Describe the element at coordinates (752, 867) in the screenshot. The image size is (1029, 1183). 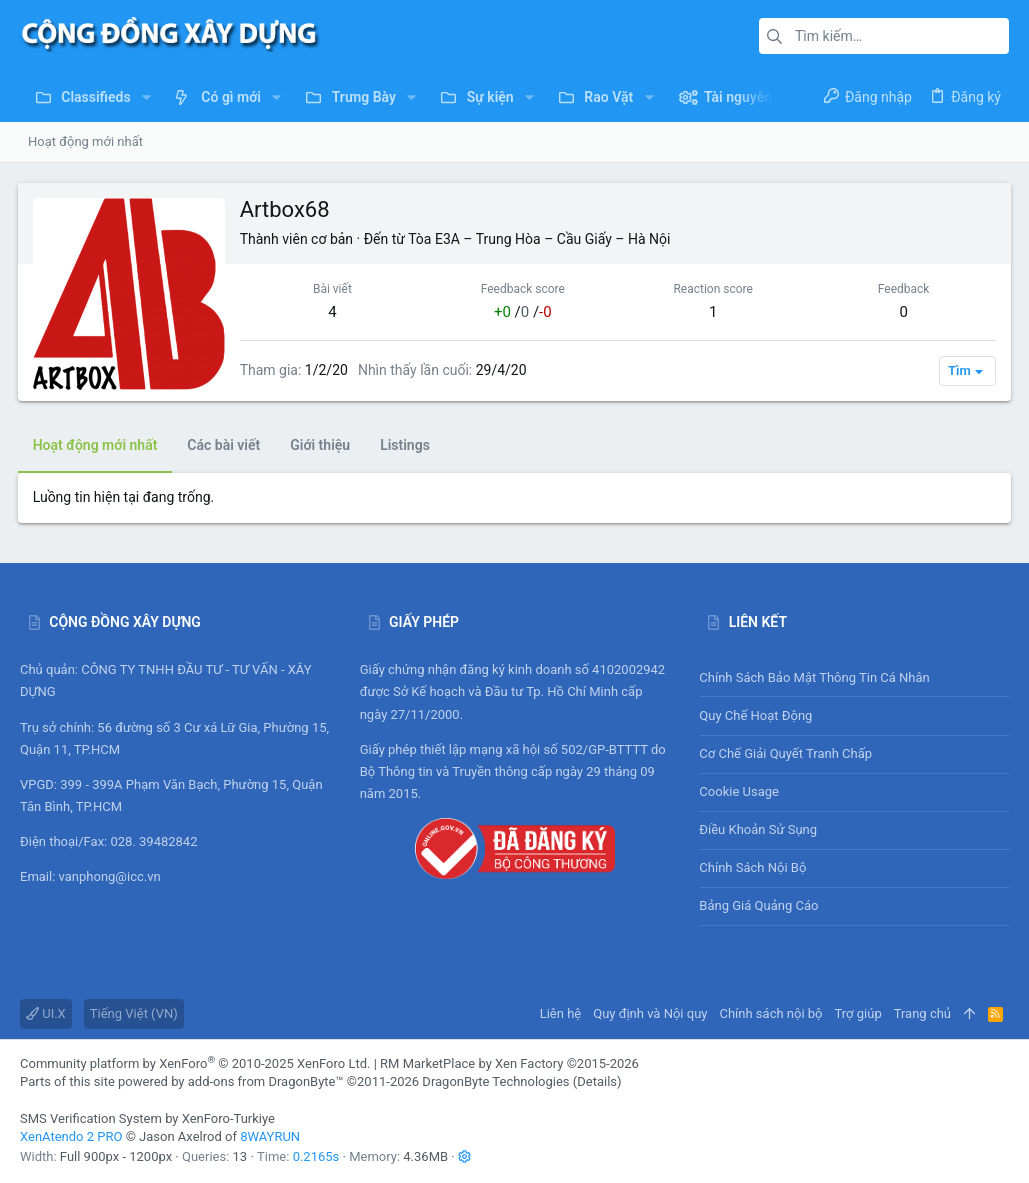
I see `Chính sách nội bộ` at that location.